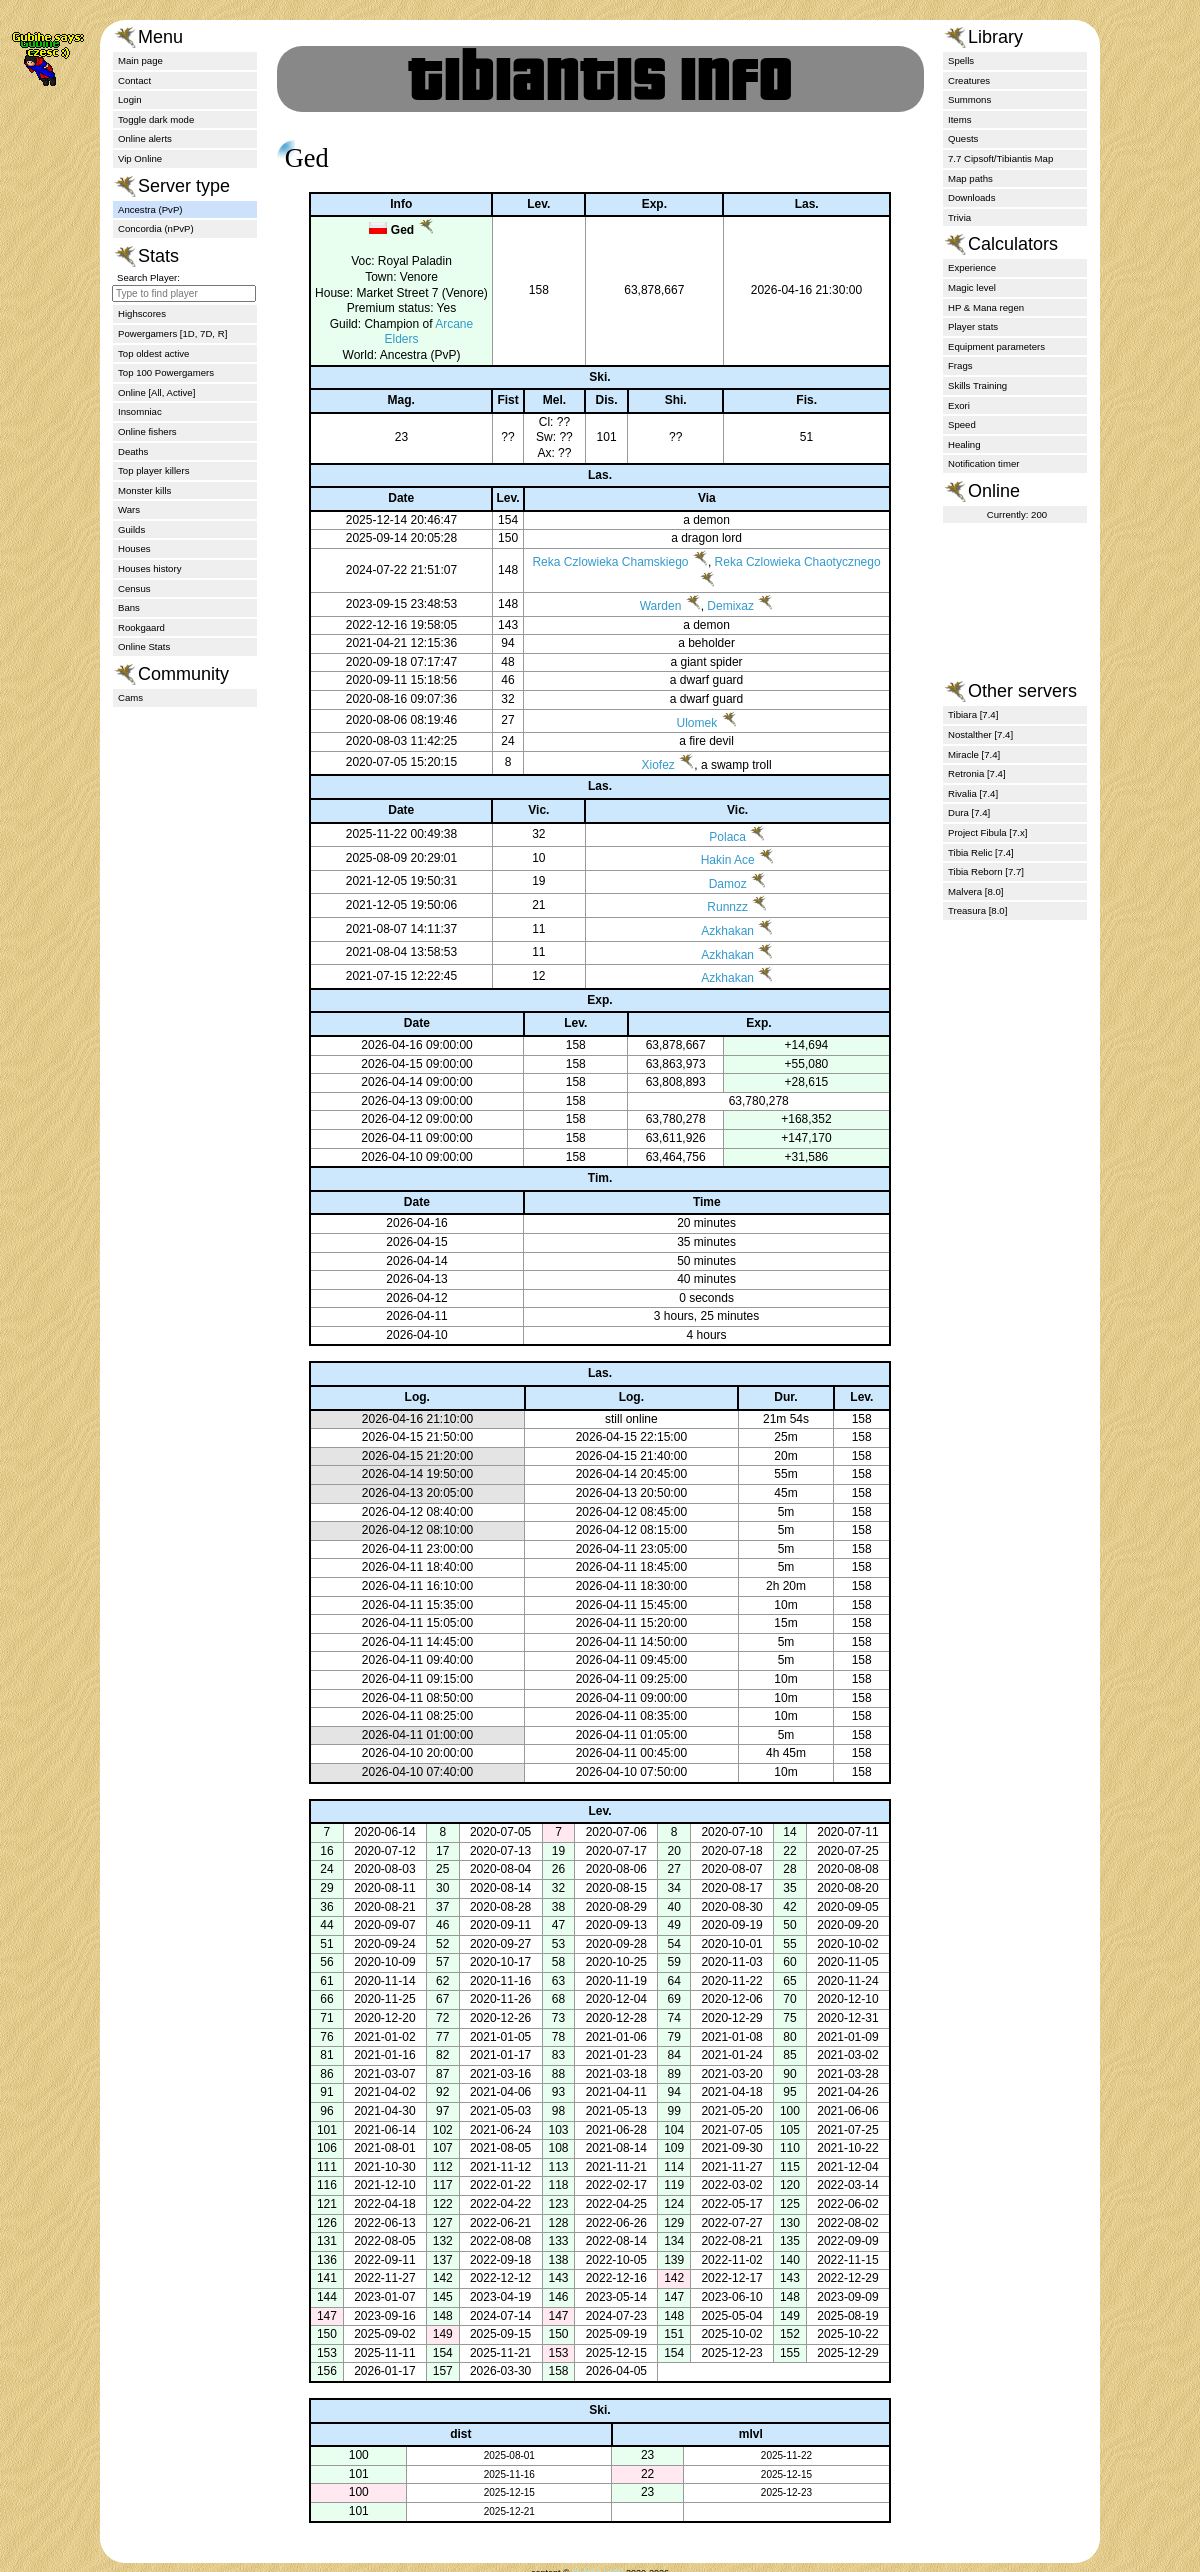  Describe the element at coordinates (147, 431) in the screenshot. I see `Online fishers` at that location.